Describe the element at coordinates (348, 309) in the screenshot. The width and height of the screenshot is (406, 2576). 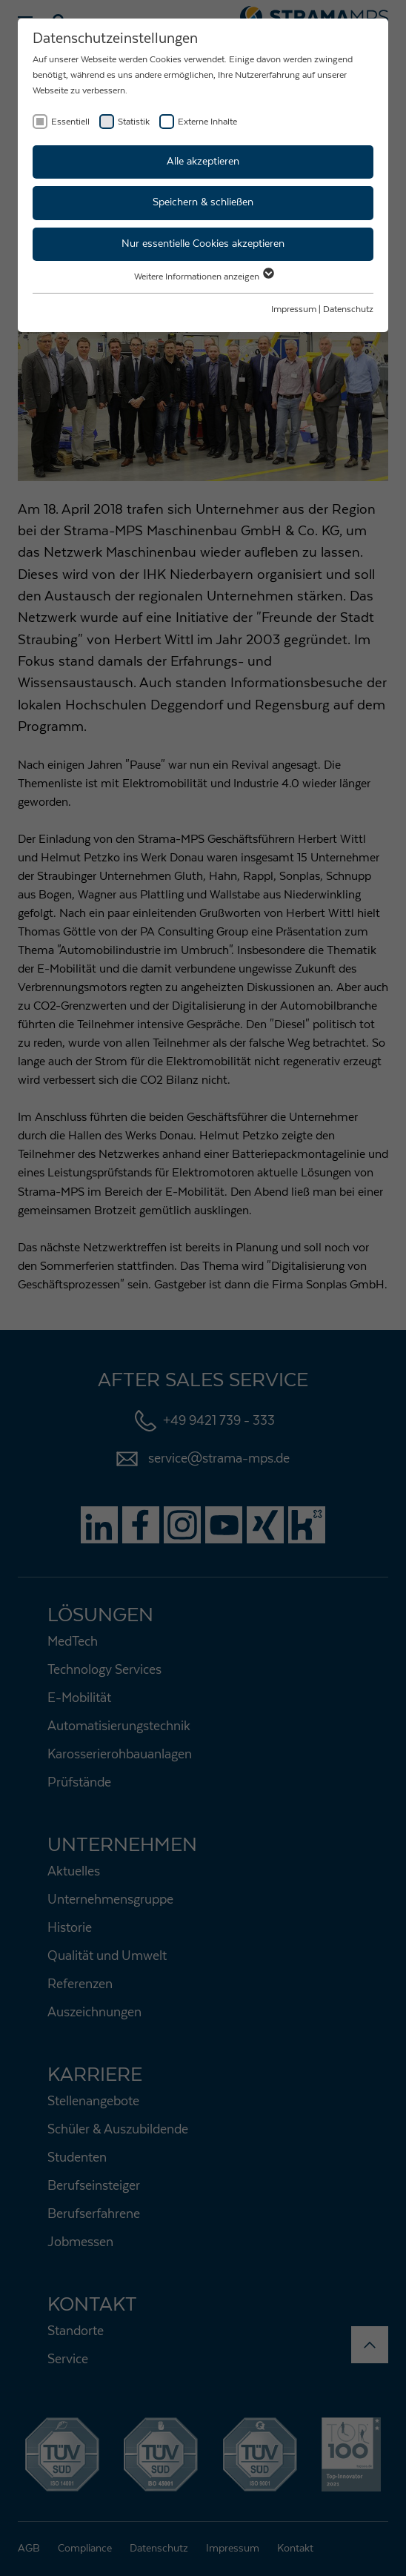
I see `Datenschutz` at that location.